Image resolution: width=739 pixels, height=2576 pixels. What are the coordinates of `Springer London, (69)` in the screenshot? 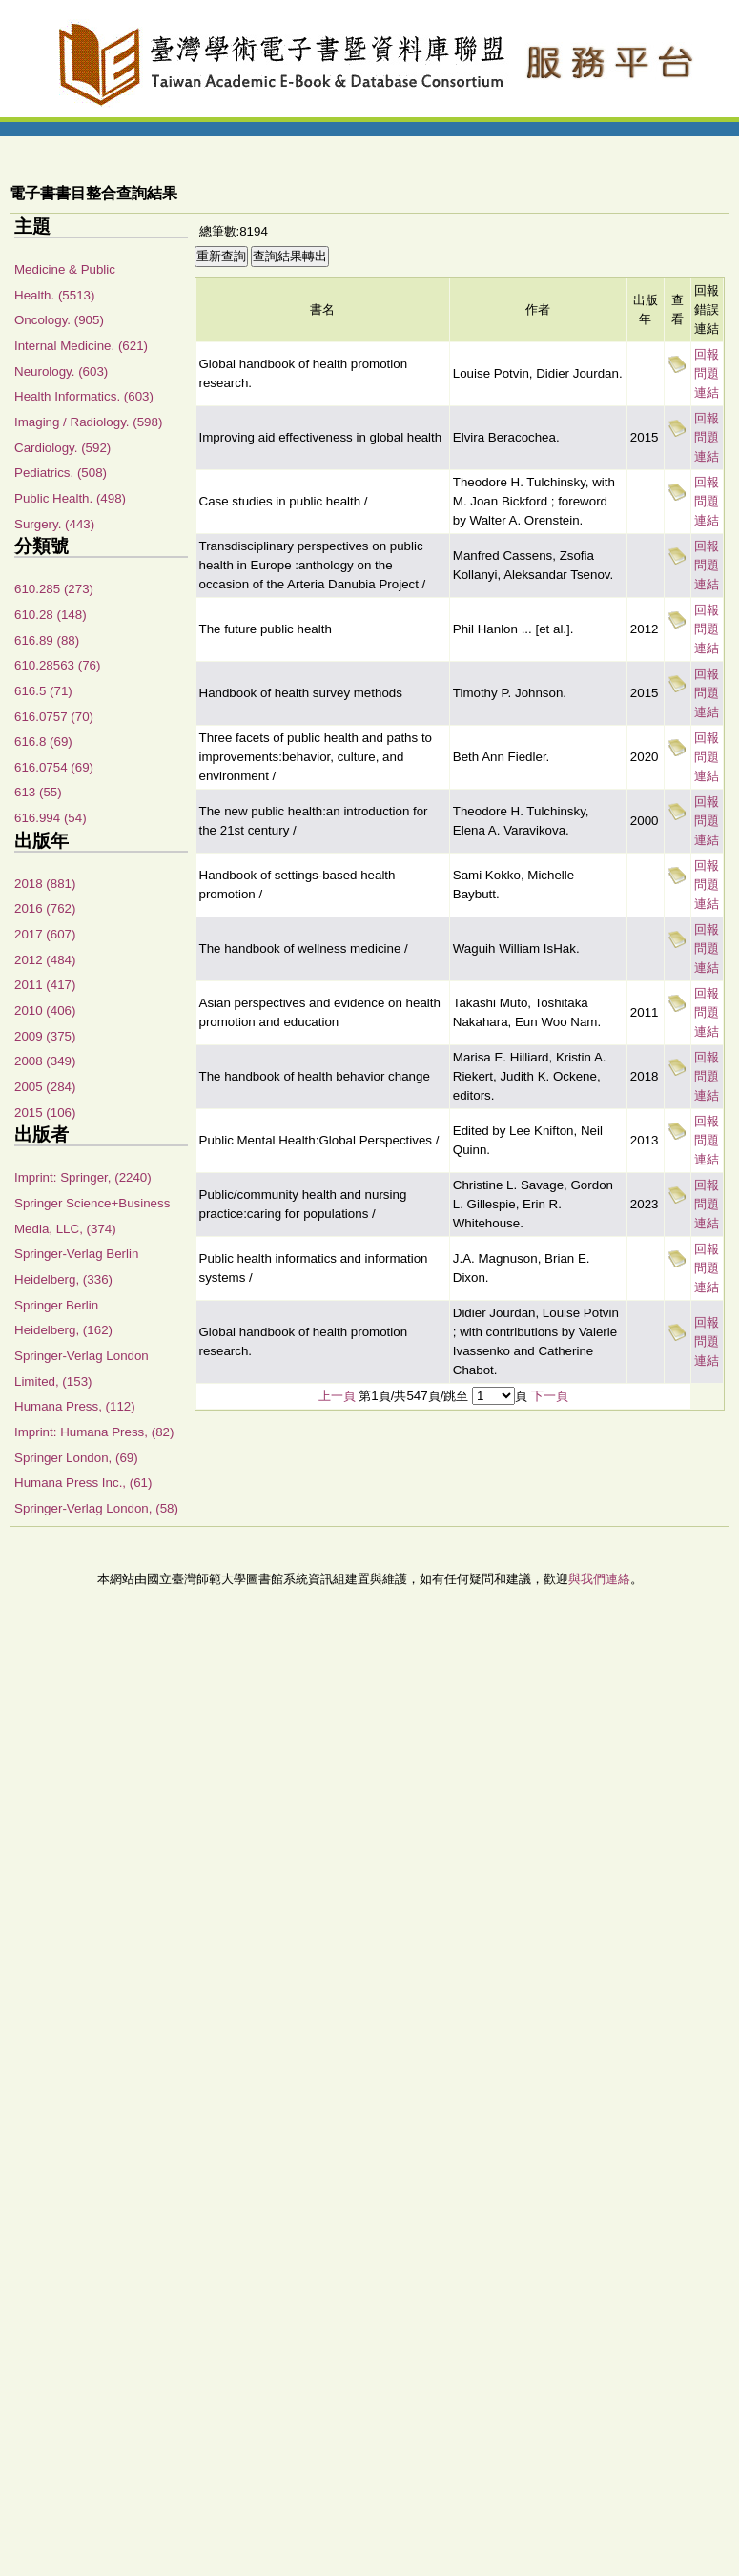 It's located at (76, 1458).